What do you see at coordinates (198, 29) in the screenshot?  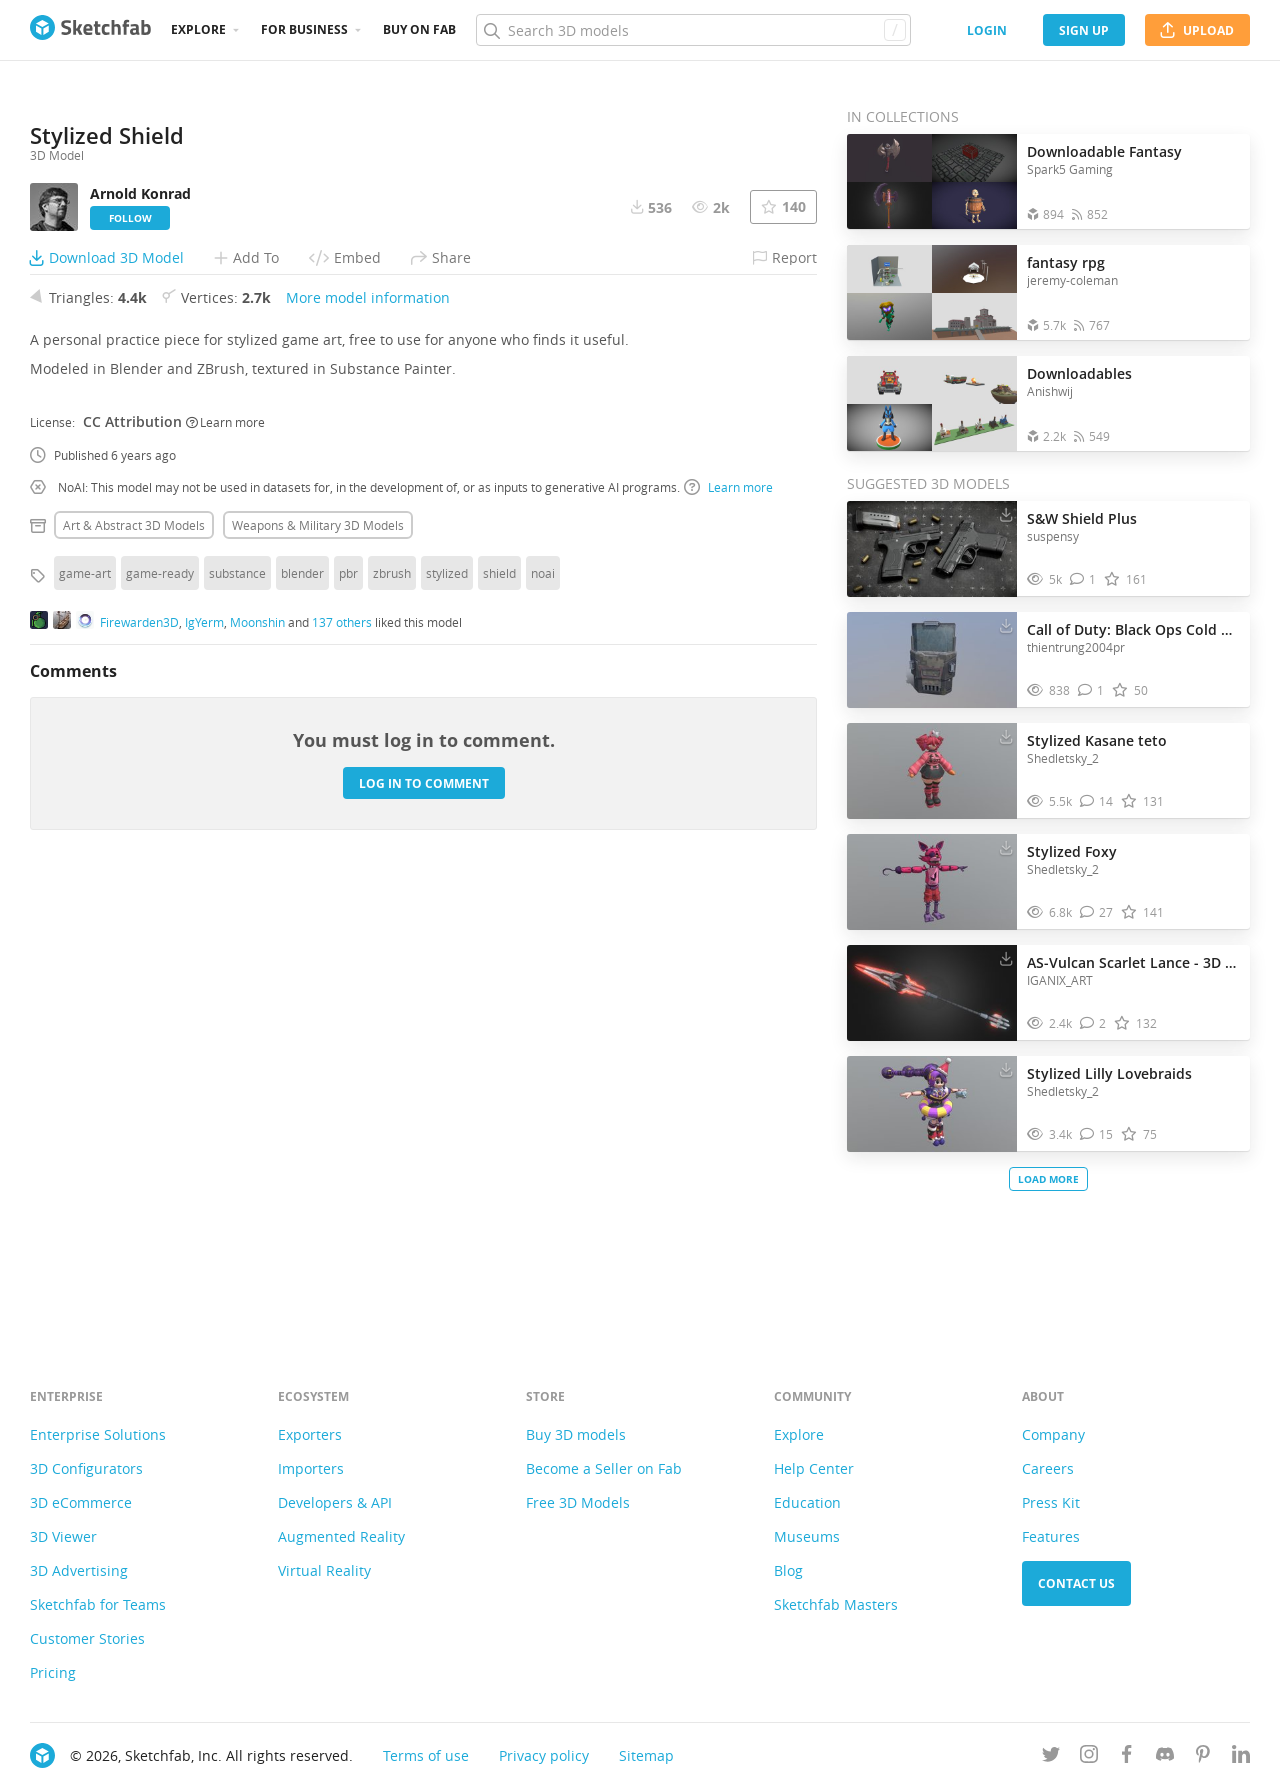 I see `Explore` at bounding box center [198, 29].